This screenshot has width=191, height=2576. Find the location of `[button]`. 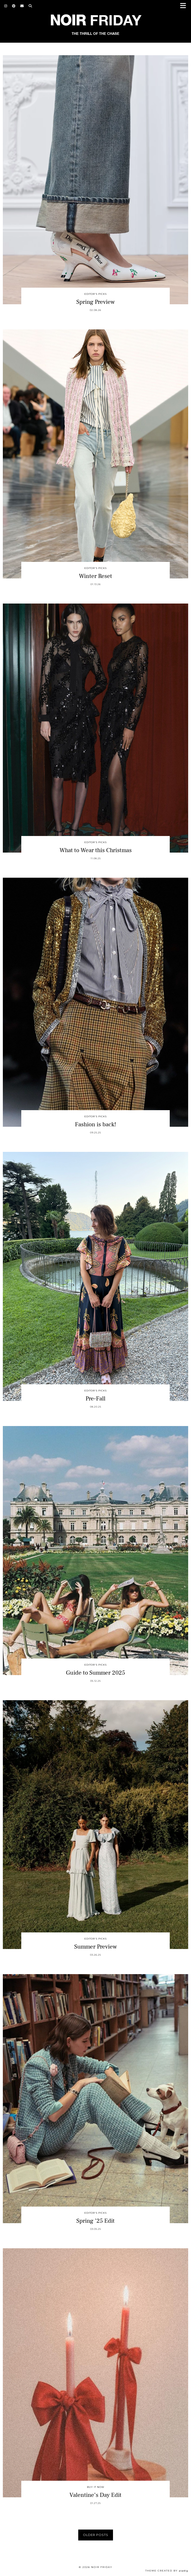

[button] is located at coordinates (184, 6).